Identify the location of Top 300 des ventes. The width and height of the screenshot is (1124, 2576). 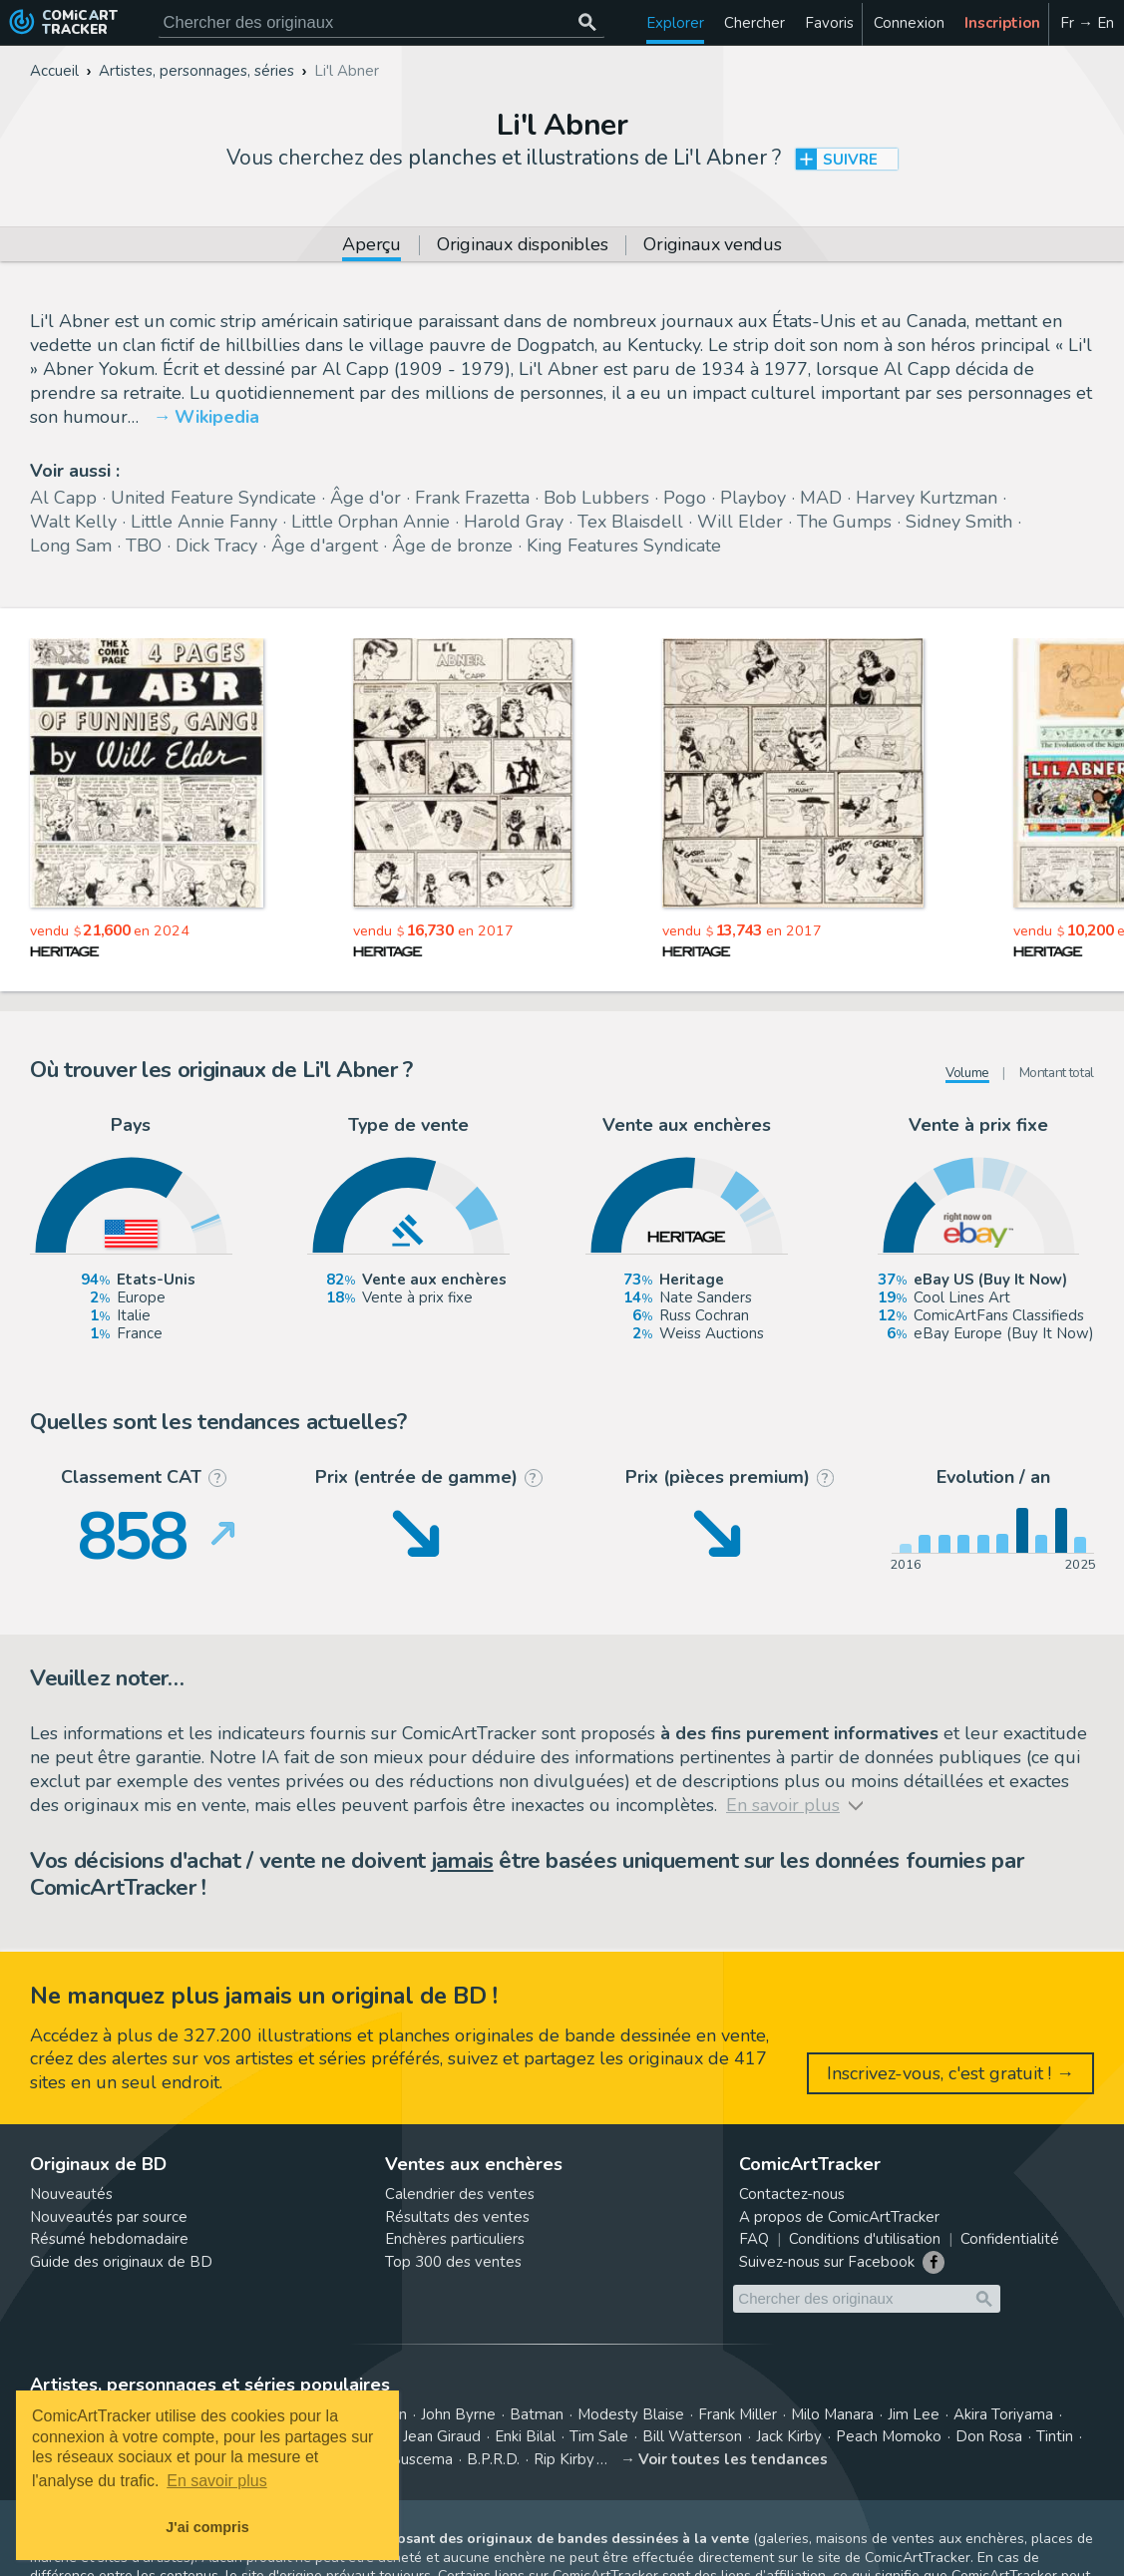
(453, 2262).